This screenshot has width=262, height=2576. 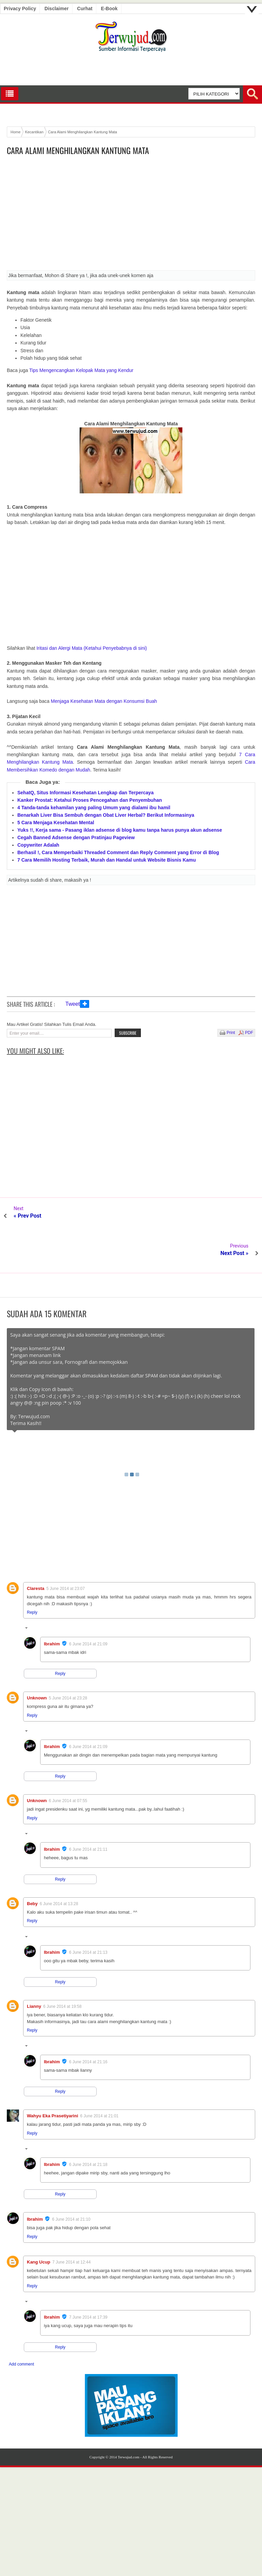 I want to click on Terwujud.com, so click(x=129, y=2420).